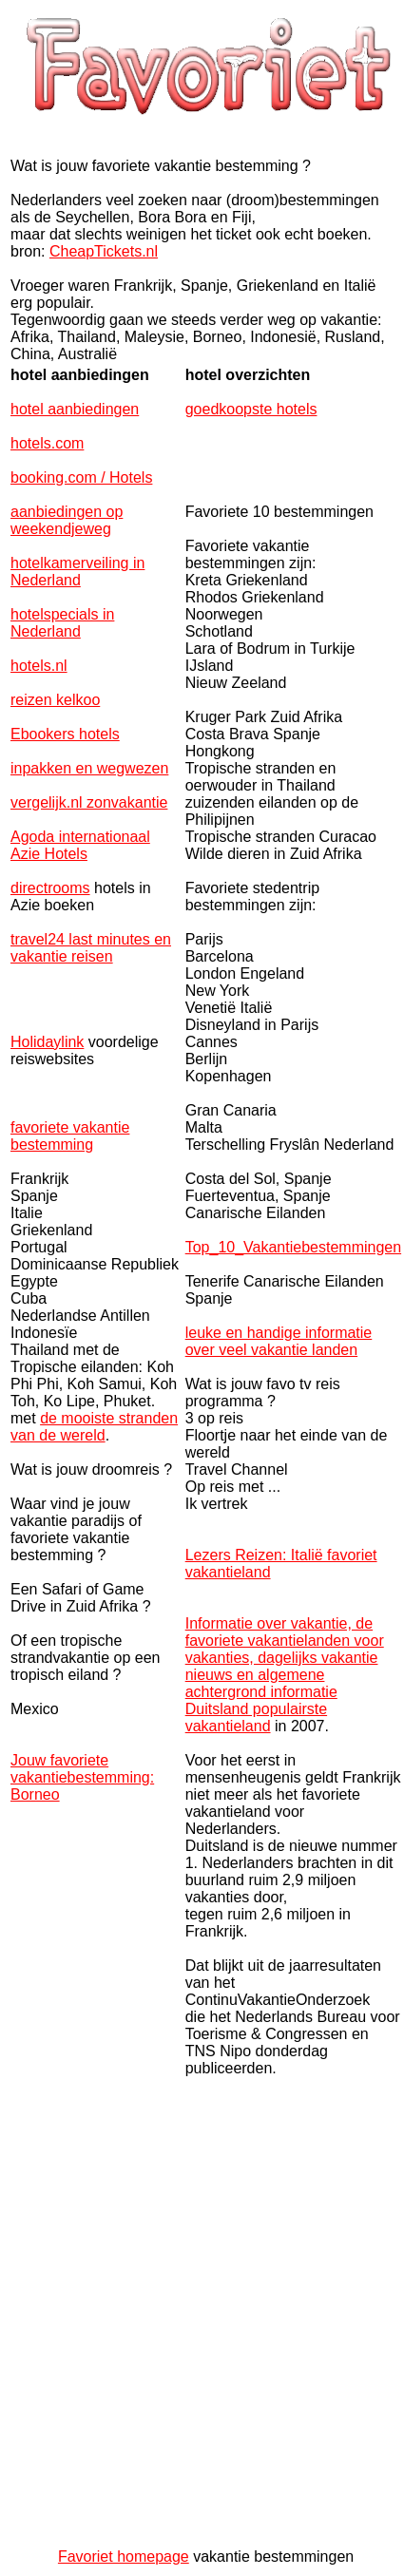 The width and height of the screenshot is (404, 2576). Describe the element at coordinates (69, 1136) in the screenshot. I see `favoriete vakantie bestemming` at that location.